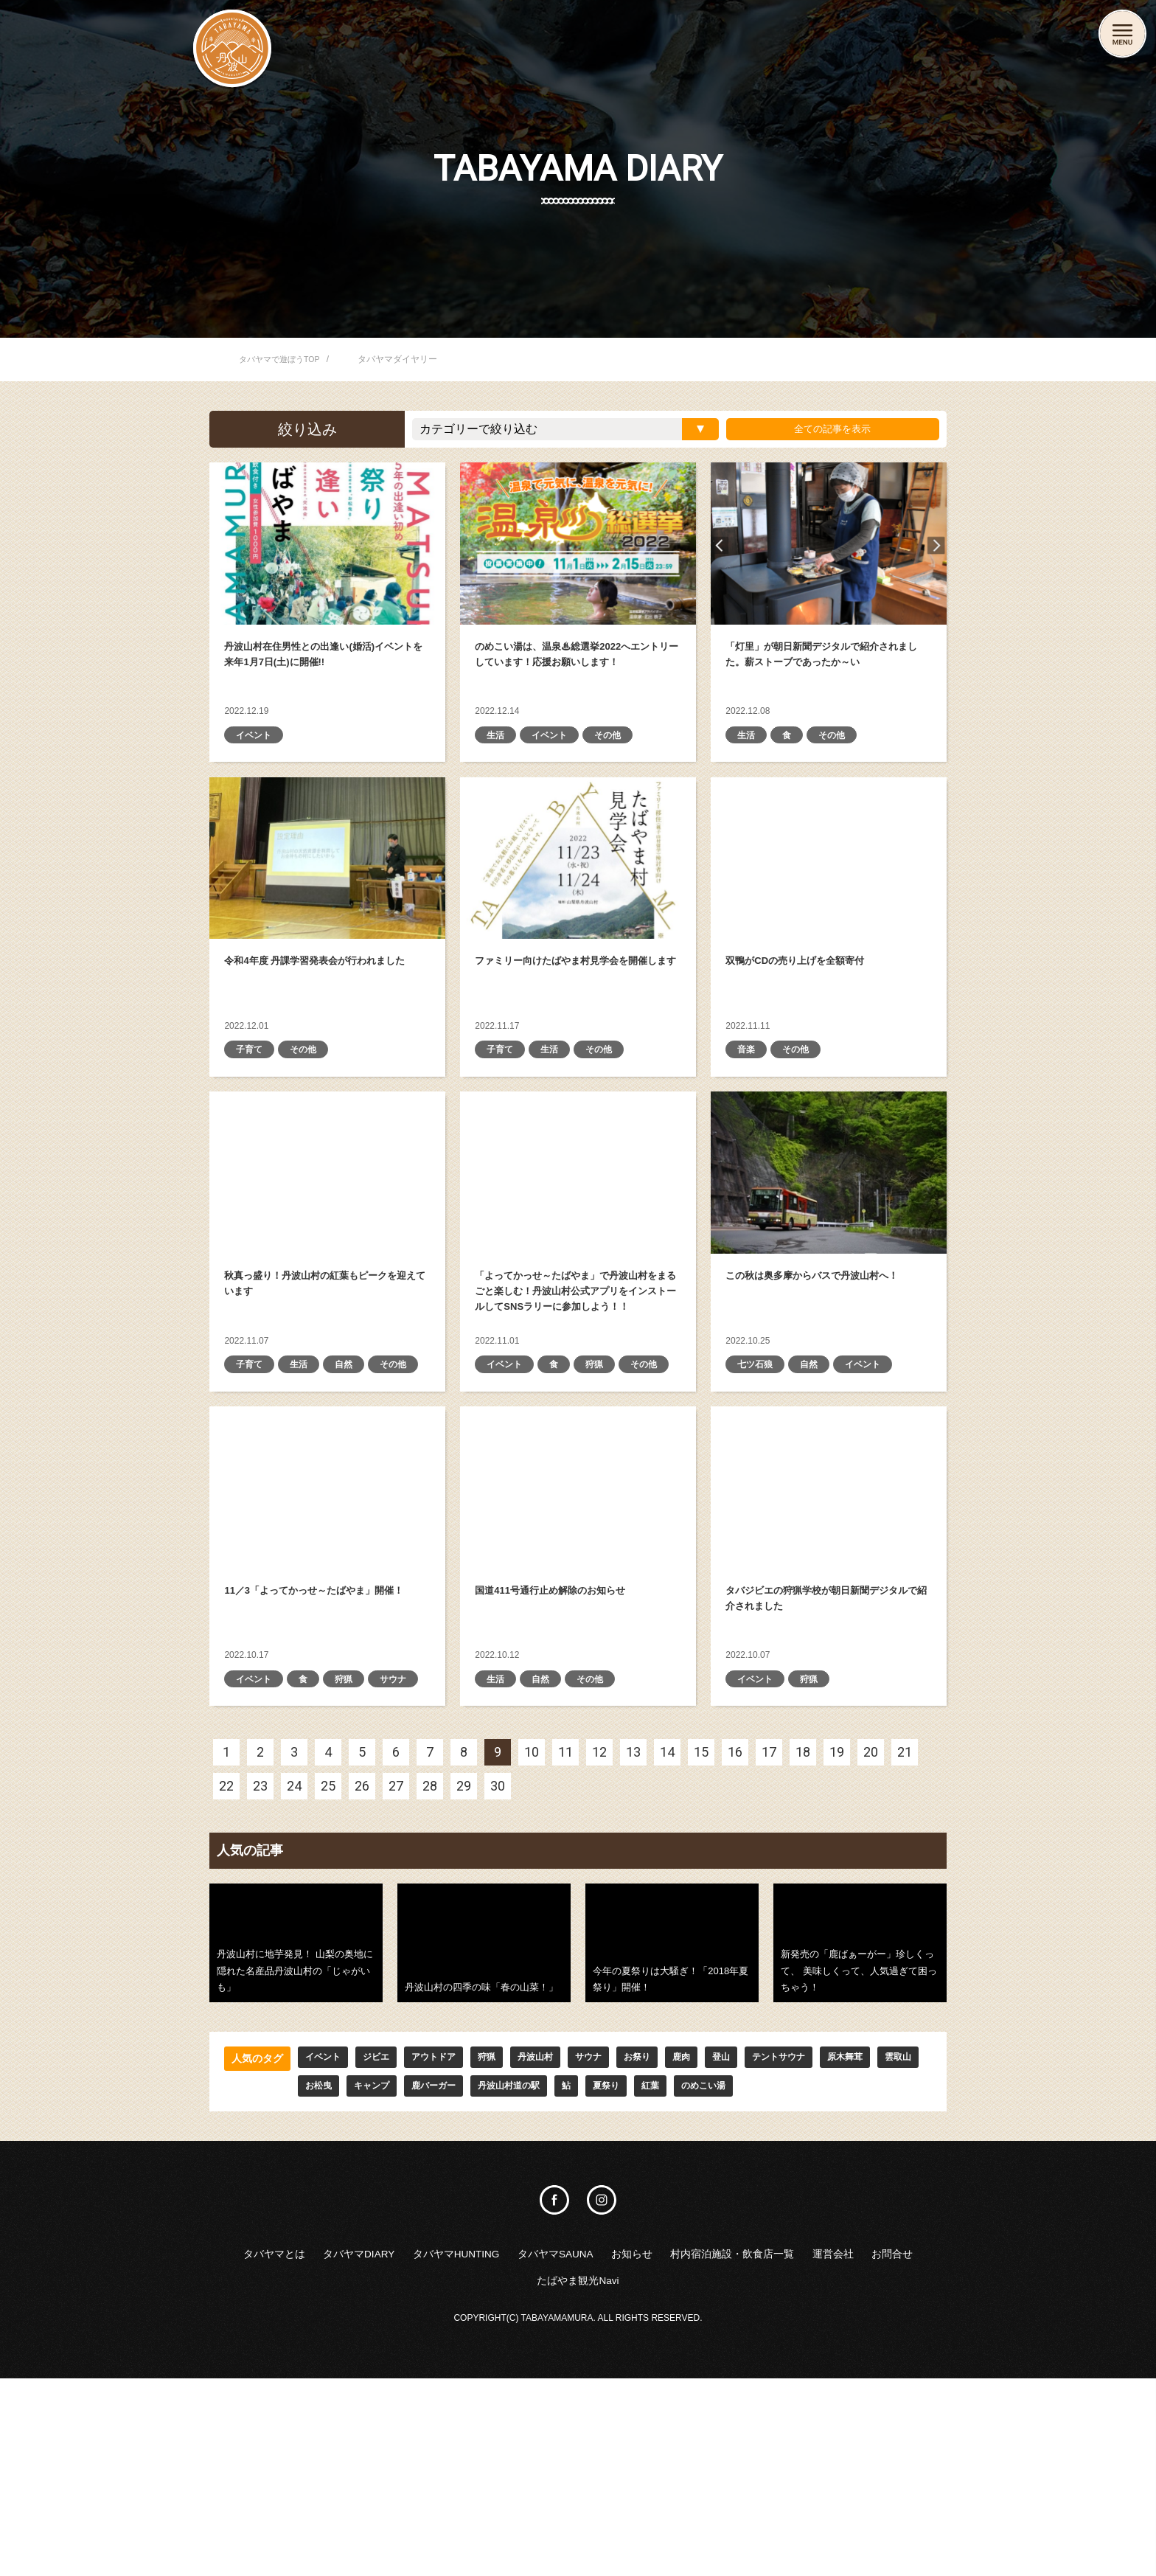  I want to click on その他, so click(618, 769).